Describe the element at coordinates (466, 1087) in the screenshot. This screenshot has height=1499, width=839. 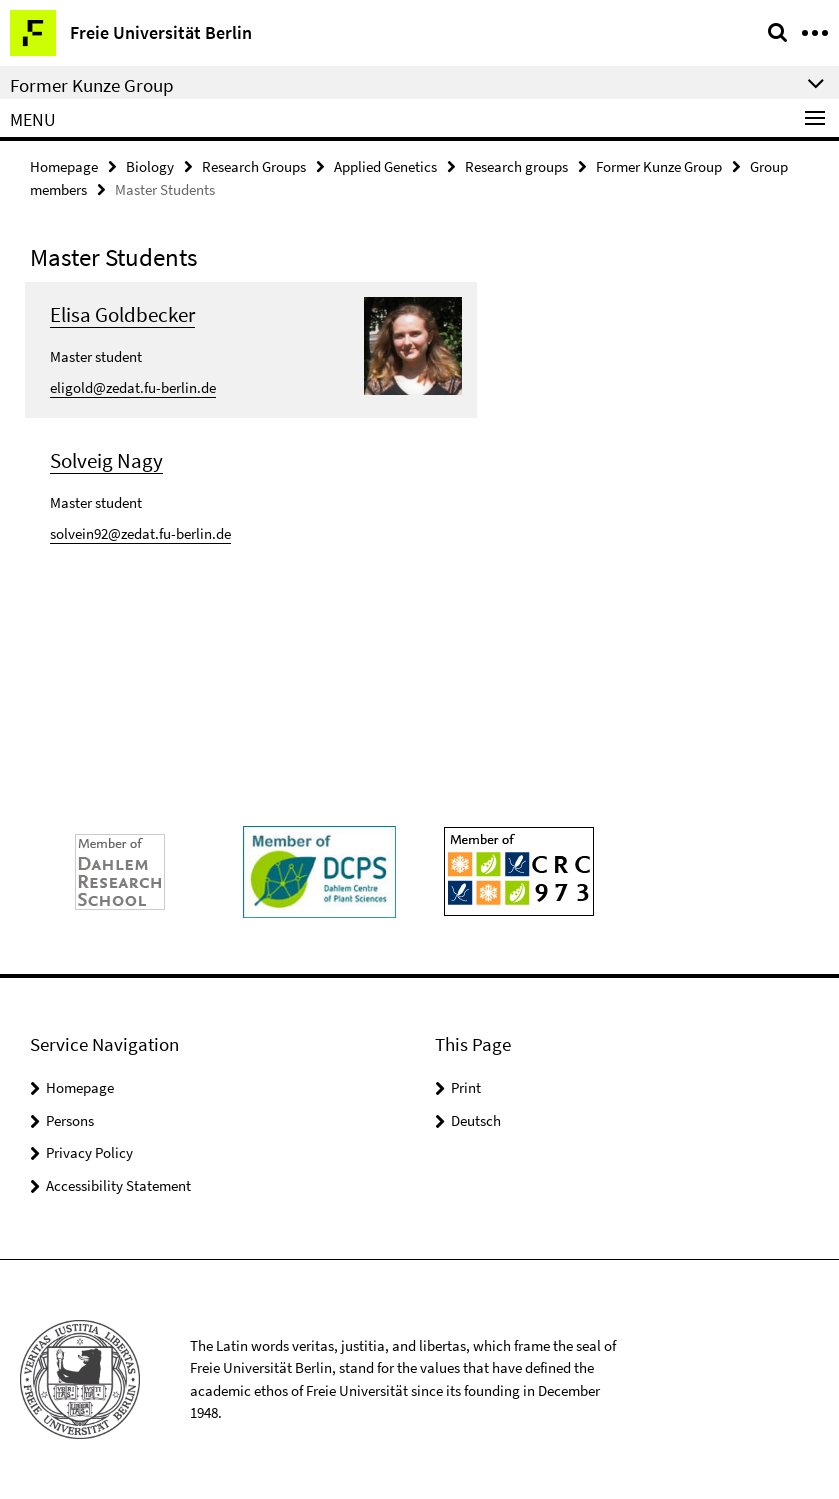
I see `Print [button]` at that location.